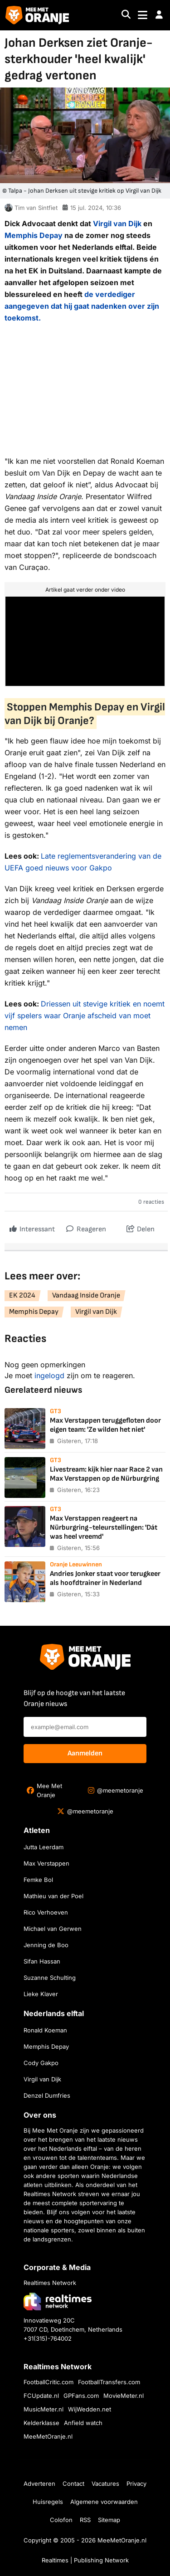 The image size is (170, 2576). I want to click on Huisregels, so click(48, 2501).